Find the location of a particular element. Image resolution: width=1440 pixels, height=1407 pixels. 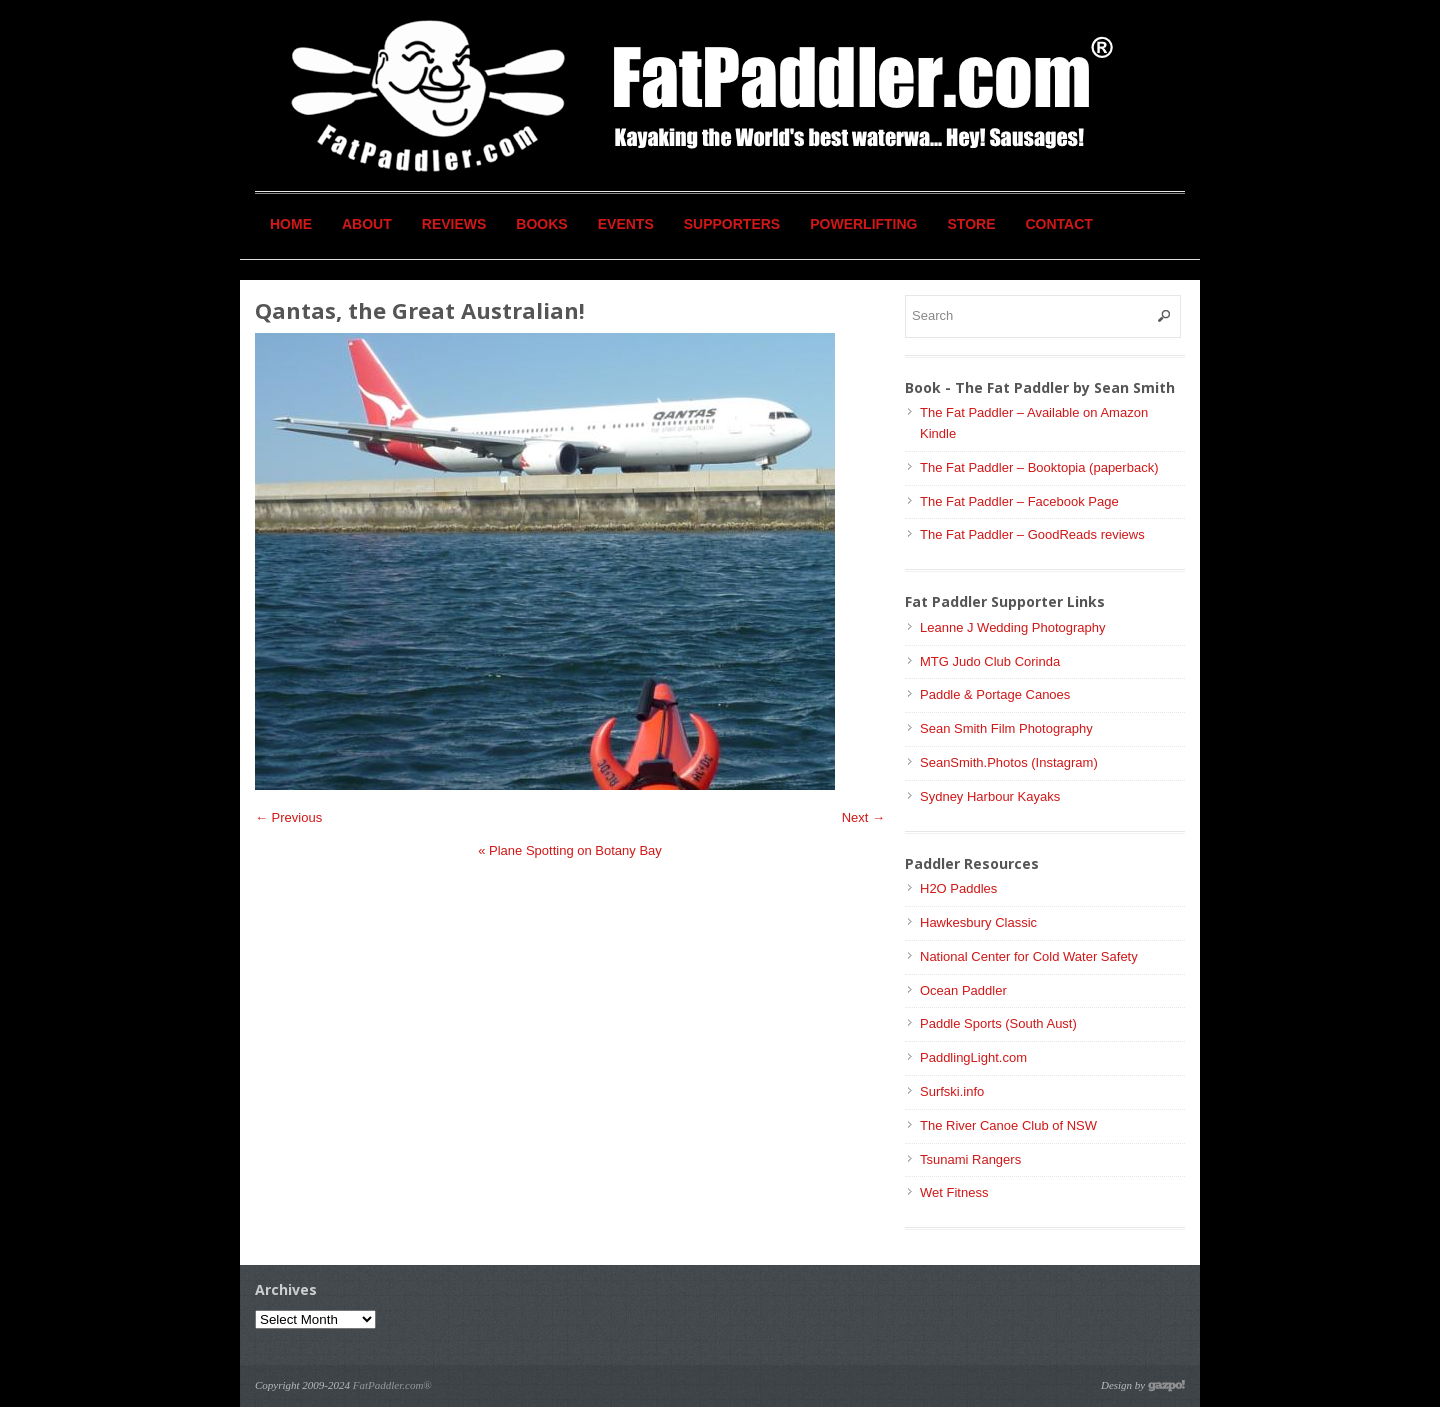

SeanSmith.Photos (Instagram) is located at coordinates (1009, 762).